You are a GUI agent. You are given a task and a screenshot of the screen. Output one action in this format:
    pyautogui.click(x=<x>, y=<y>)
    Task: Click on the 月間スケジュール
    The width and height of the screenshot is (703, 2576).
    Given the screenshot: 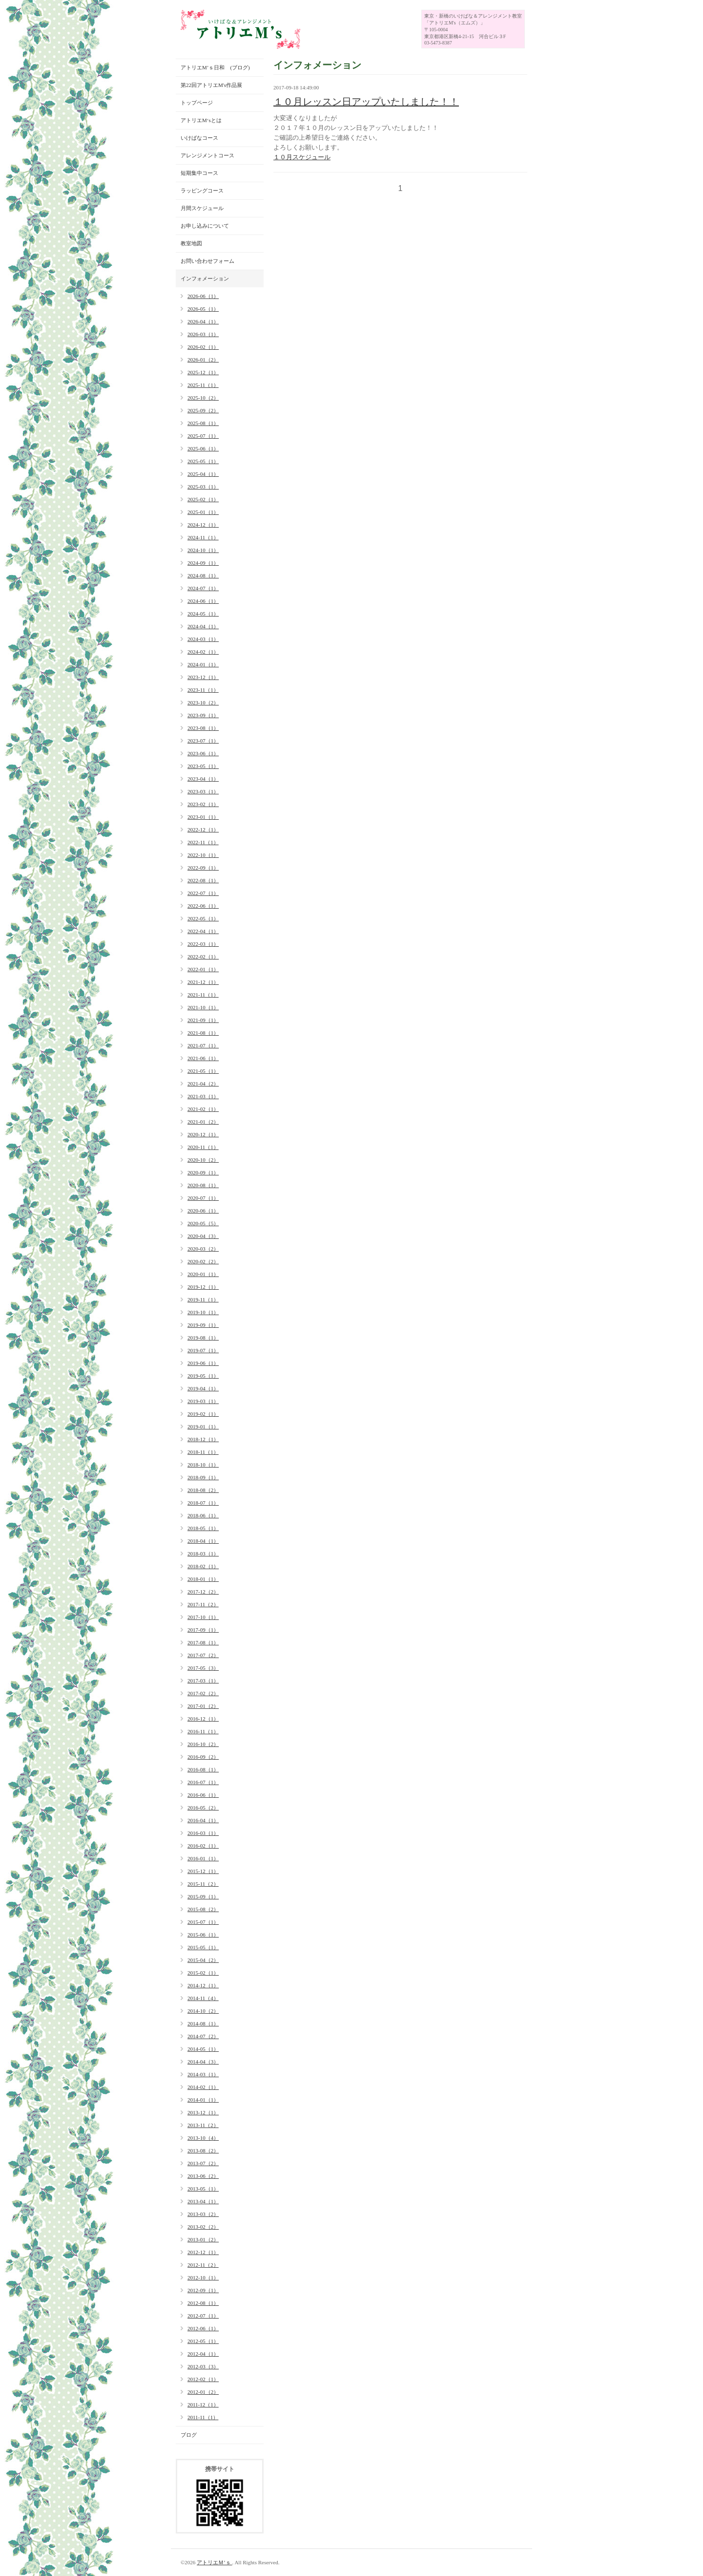 What is the action you would take?
    pyautogui.click(x=202, y=208)
    